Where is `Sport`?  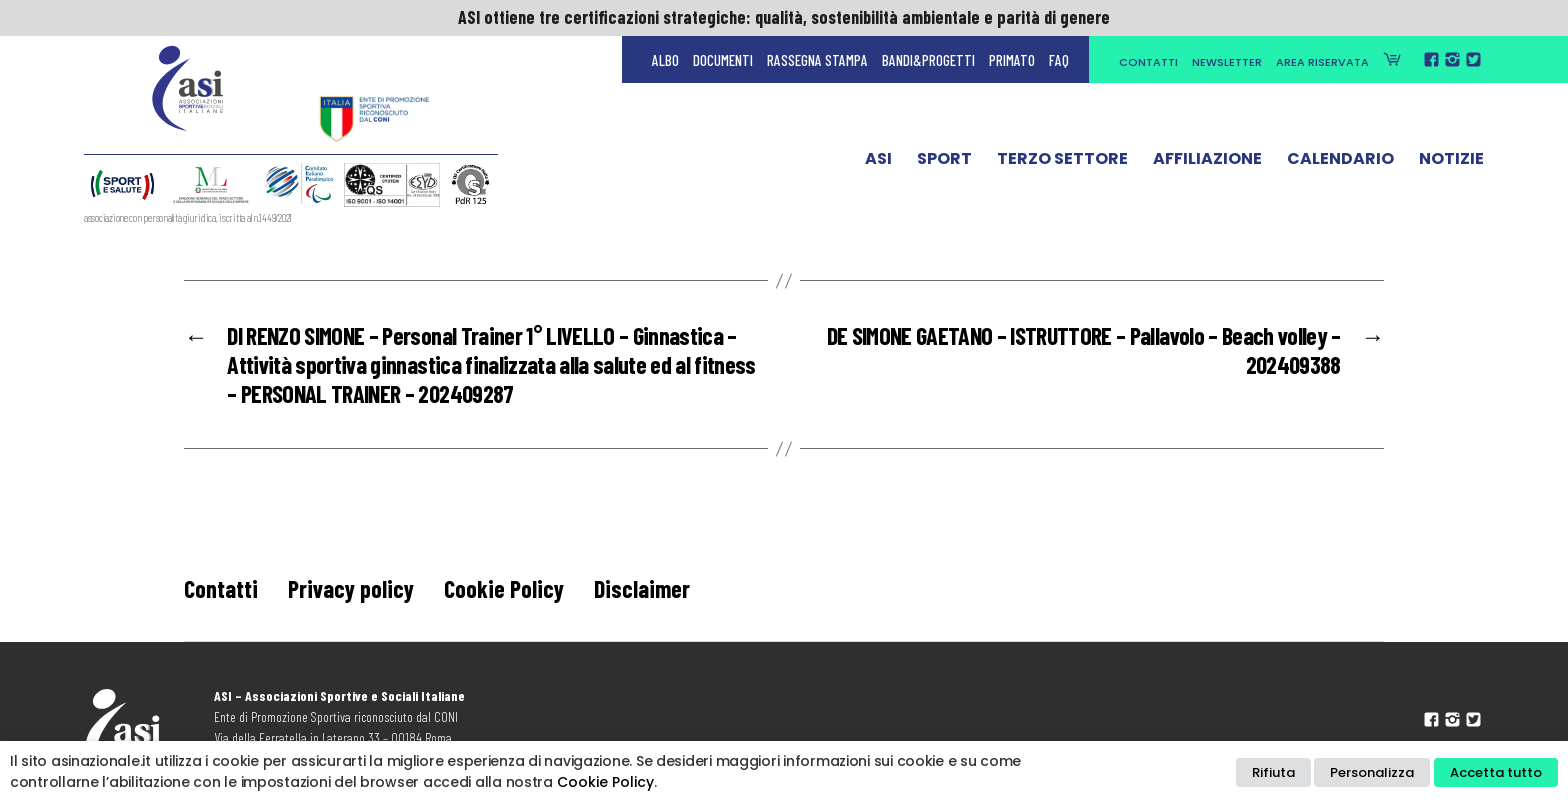 Sport is located at coordinates (944, 163).